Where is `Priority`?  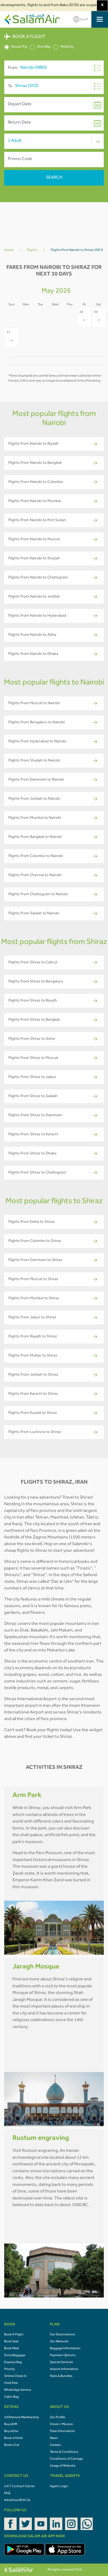 Priority is located at coordinates (9, 2369).